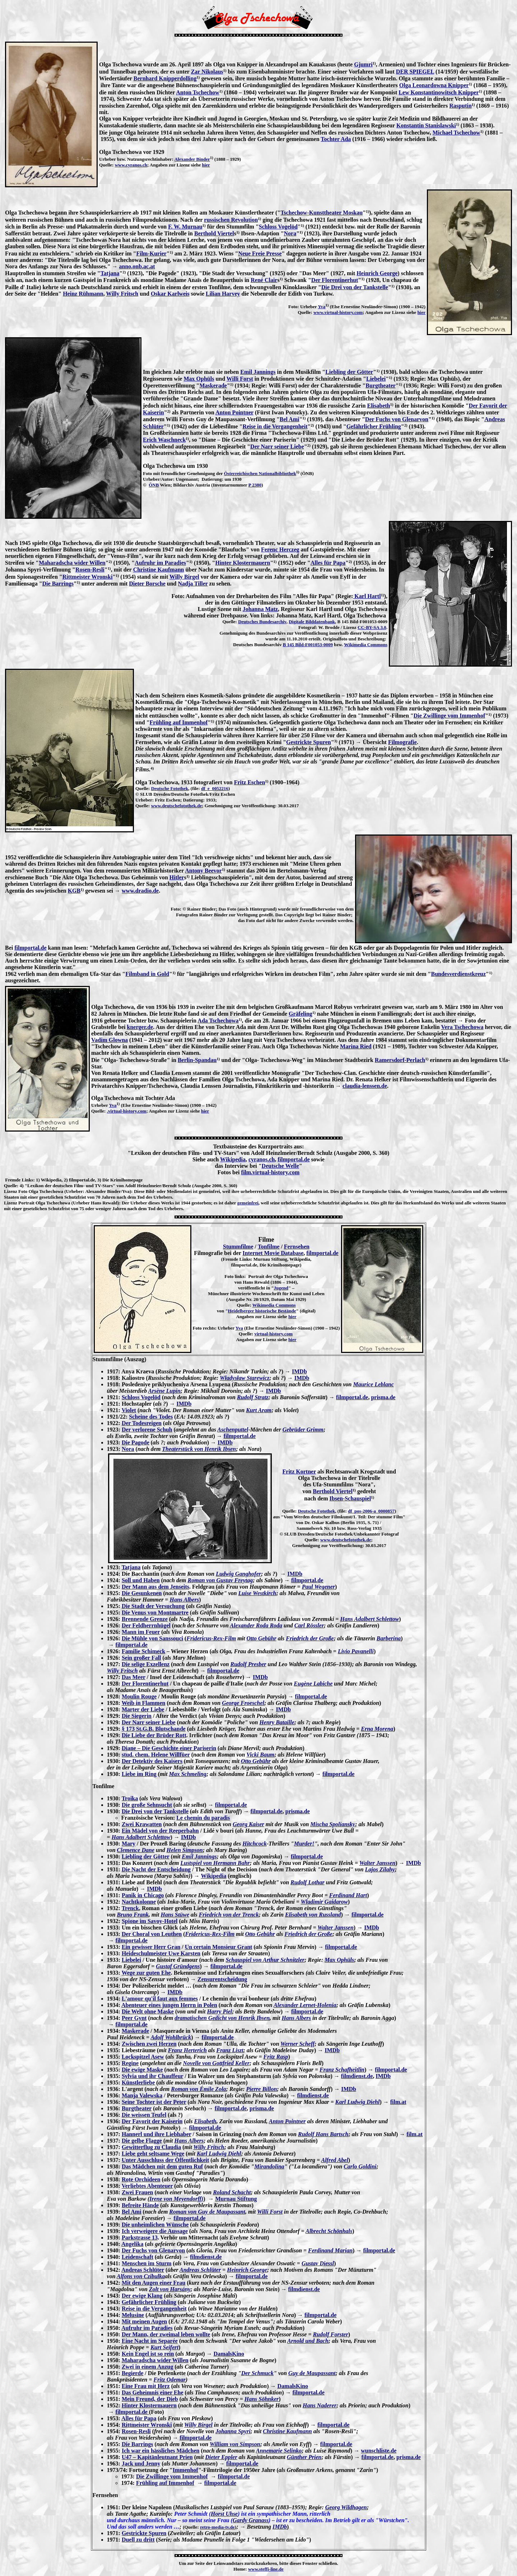  Describe the element at coordinates (426, 125) in the screenshot. I see `Konstantin Stanislawski` at that location.